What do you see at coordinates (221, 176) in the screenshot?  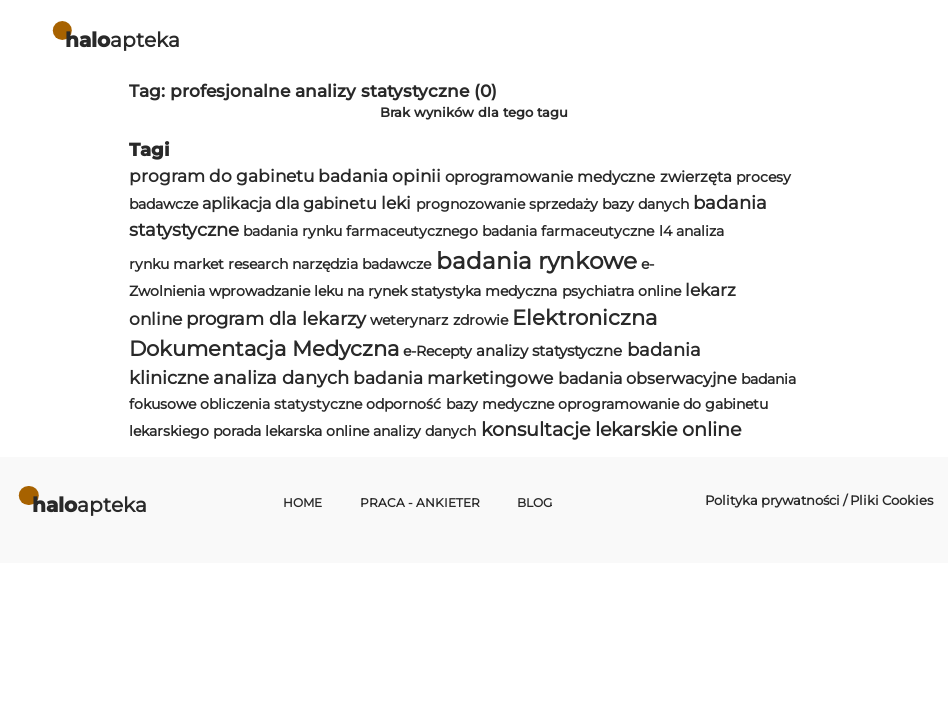 I see `program do gabinetu` at bounding box center [221, 176].